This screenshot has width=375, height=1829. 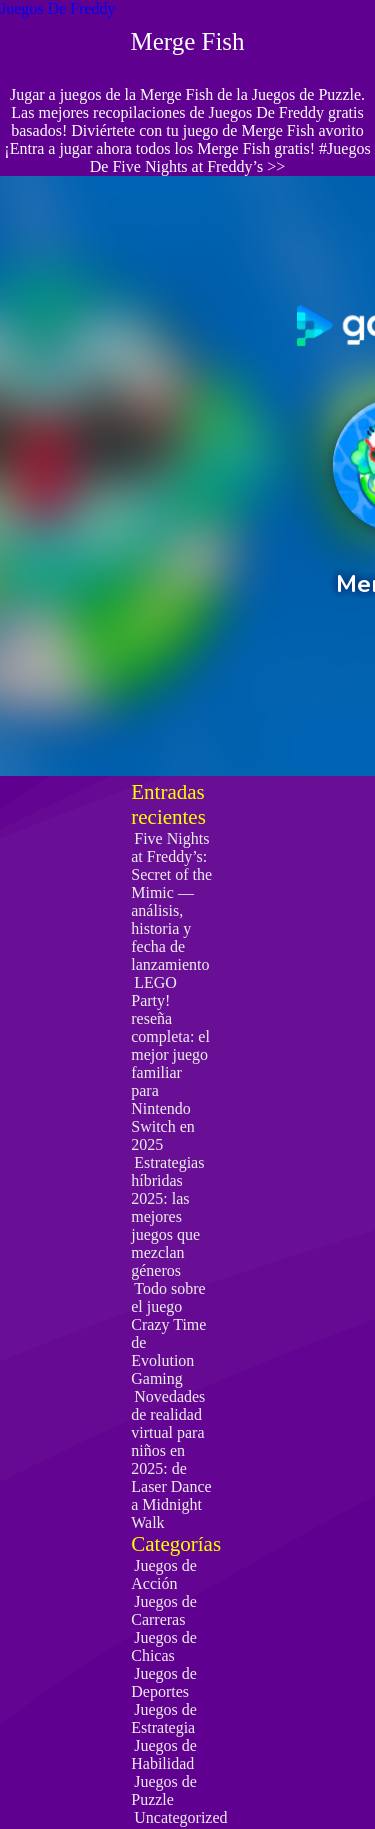 I want to click on Juegos De Freddy, so click(x=58, y=8).